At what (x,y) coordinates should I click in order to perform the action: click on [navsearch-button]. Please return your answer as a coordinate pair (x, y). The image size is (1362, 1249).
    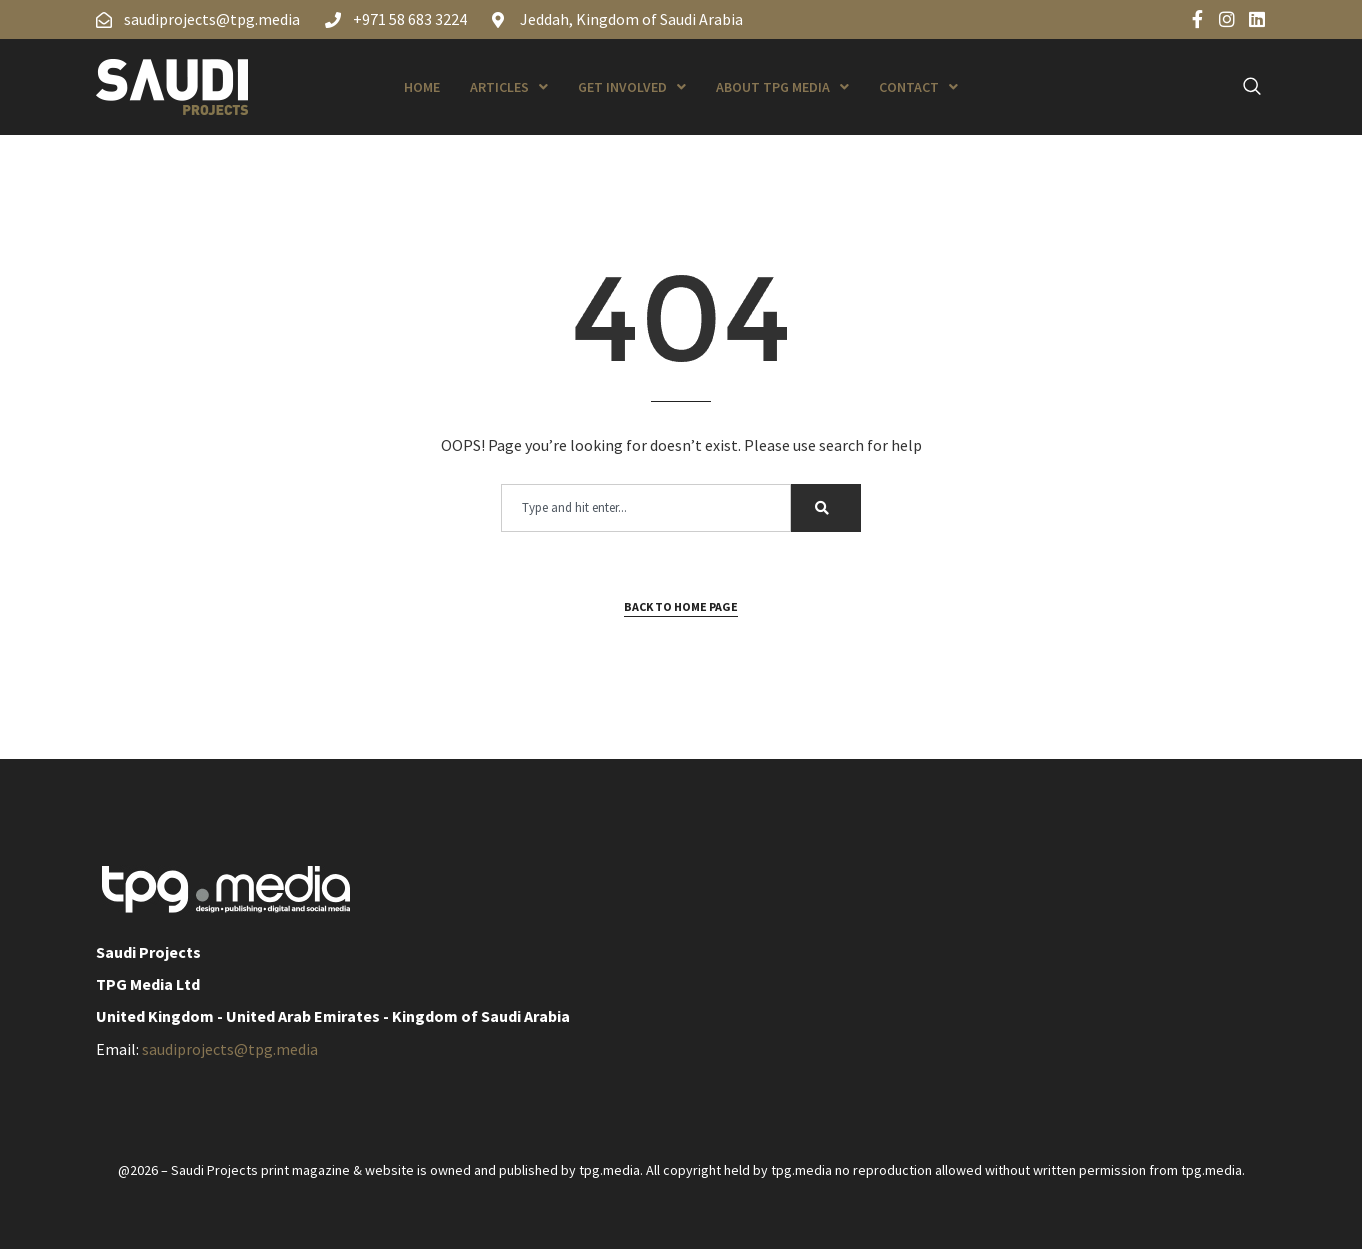
    Looking at the image, I should click on (1241, 87).